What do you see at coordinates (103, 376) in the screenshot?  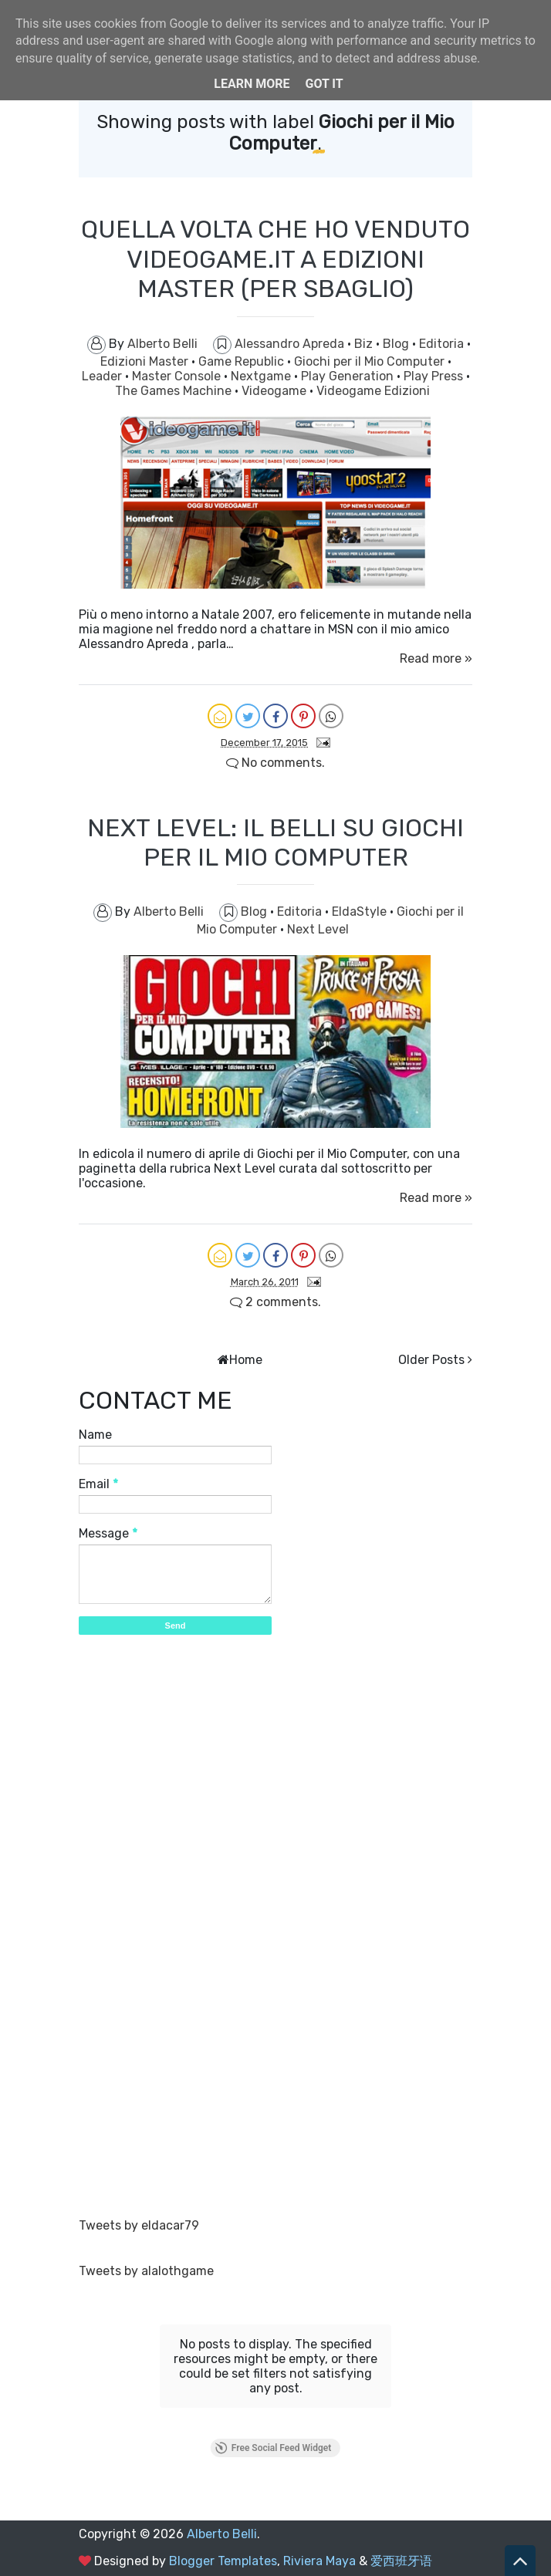 I see `Leader` at bounding box center [103, 376].